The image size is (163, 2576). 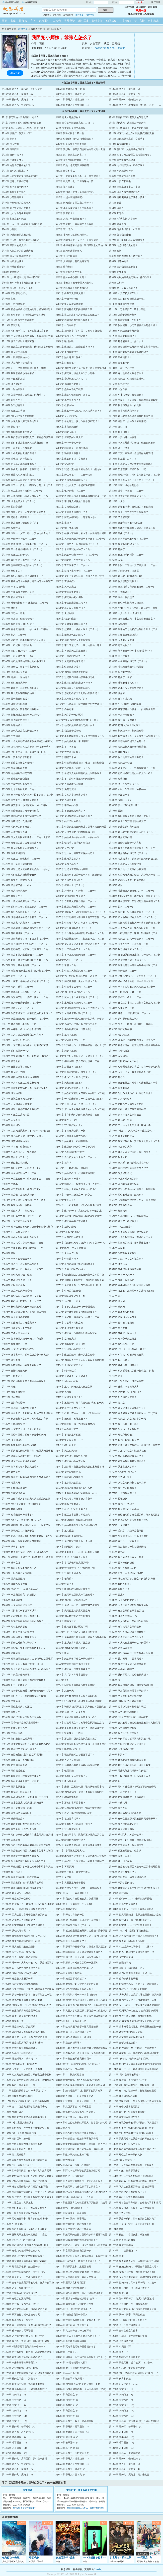 What do you see at coordinates (12, 400) in the screenshot?
I see `第160章 九级丹？！` at bounding box center [12, 400].